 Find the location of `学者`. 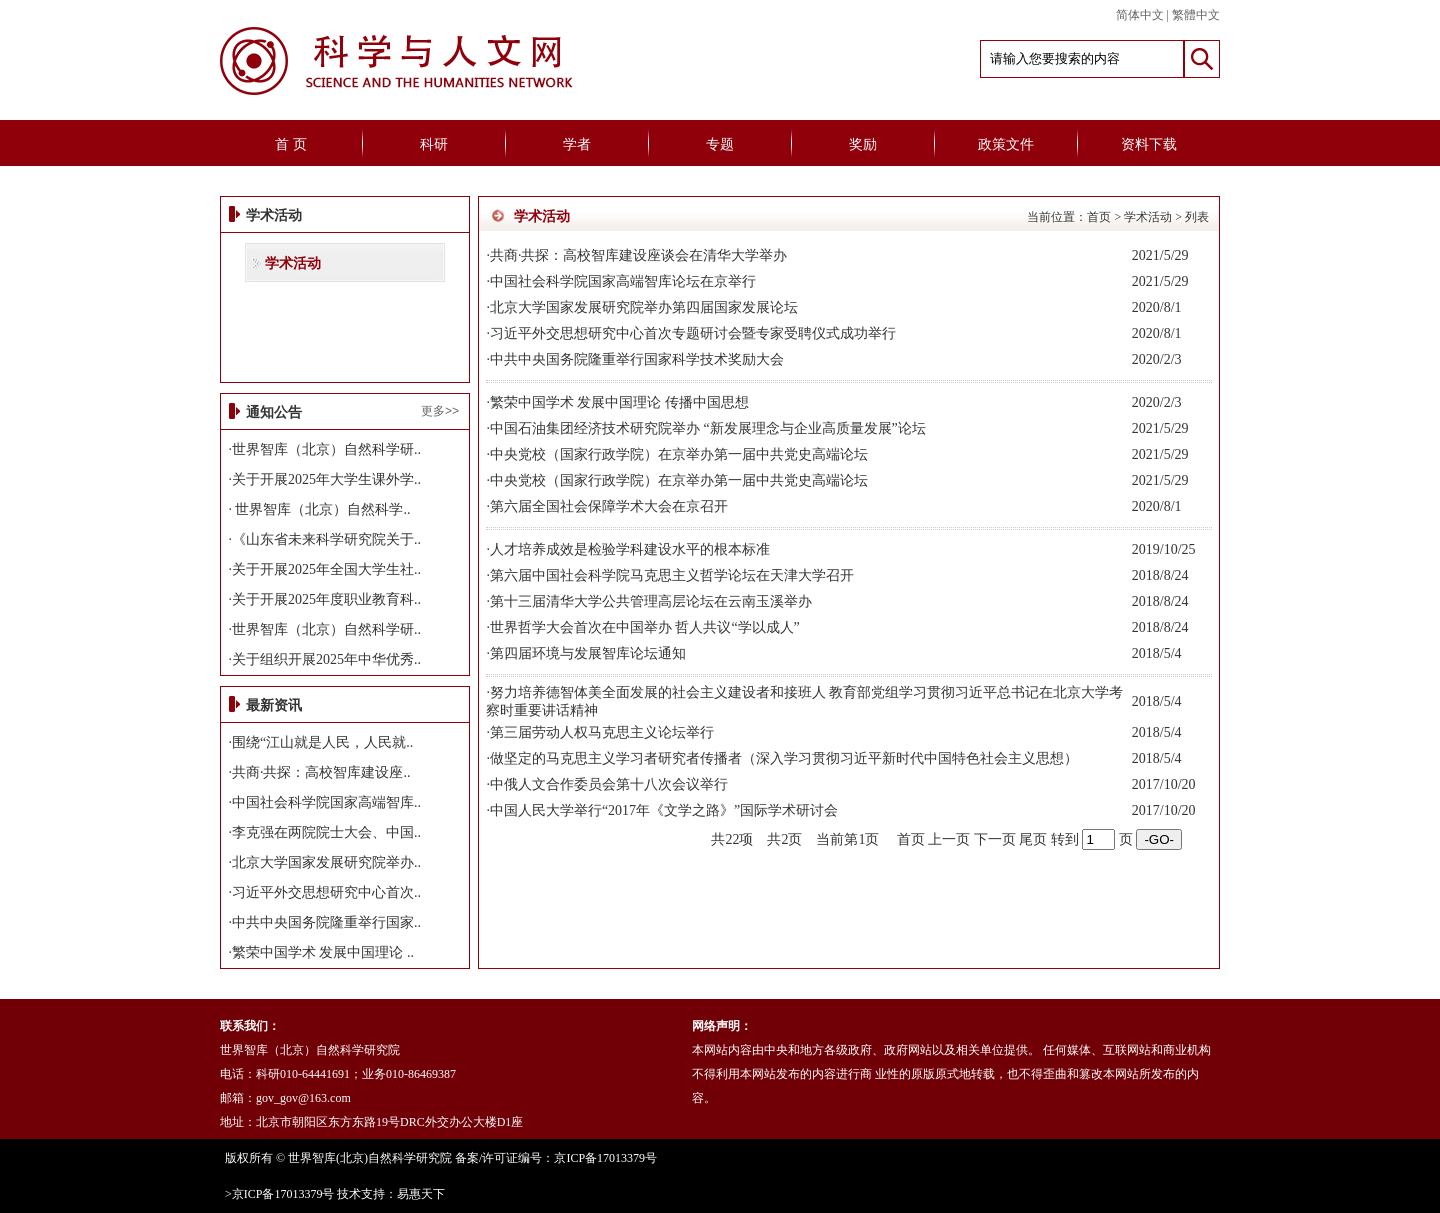

学者 is located at coordinates (577, 144).